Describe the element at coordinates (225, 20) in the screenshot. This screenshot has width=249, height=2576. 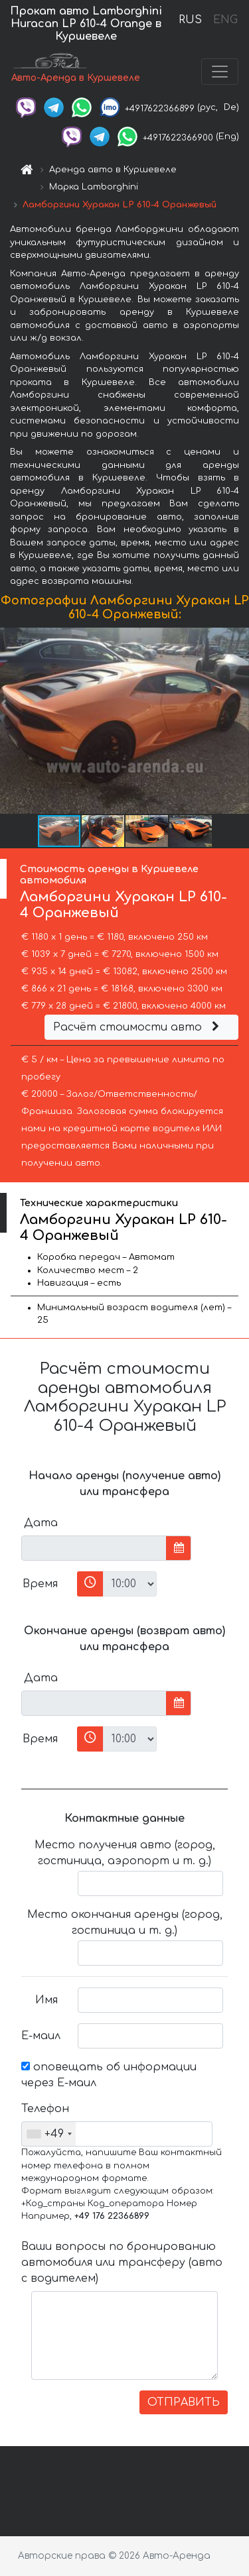
I see `ENG` at that location.